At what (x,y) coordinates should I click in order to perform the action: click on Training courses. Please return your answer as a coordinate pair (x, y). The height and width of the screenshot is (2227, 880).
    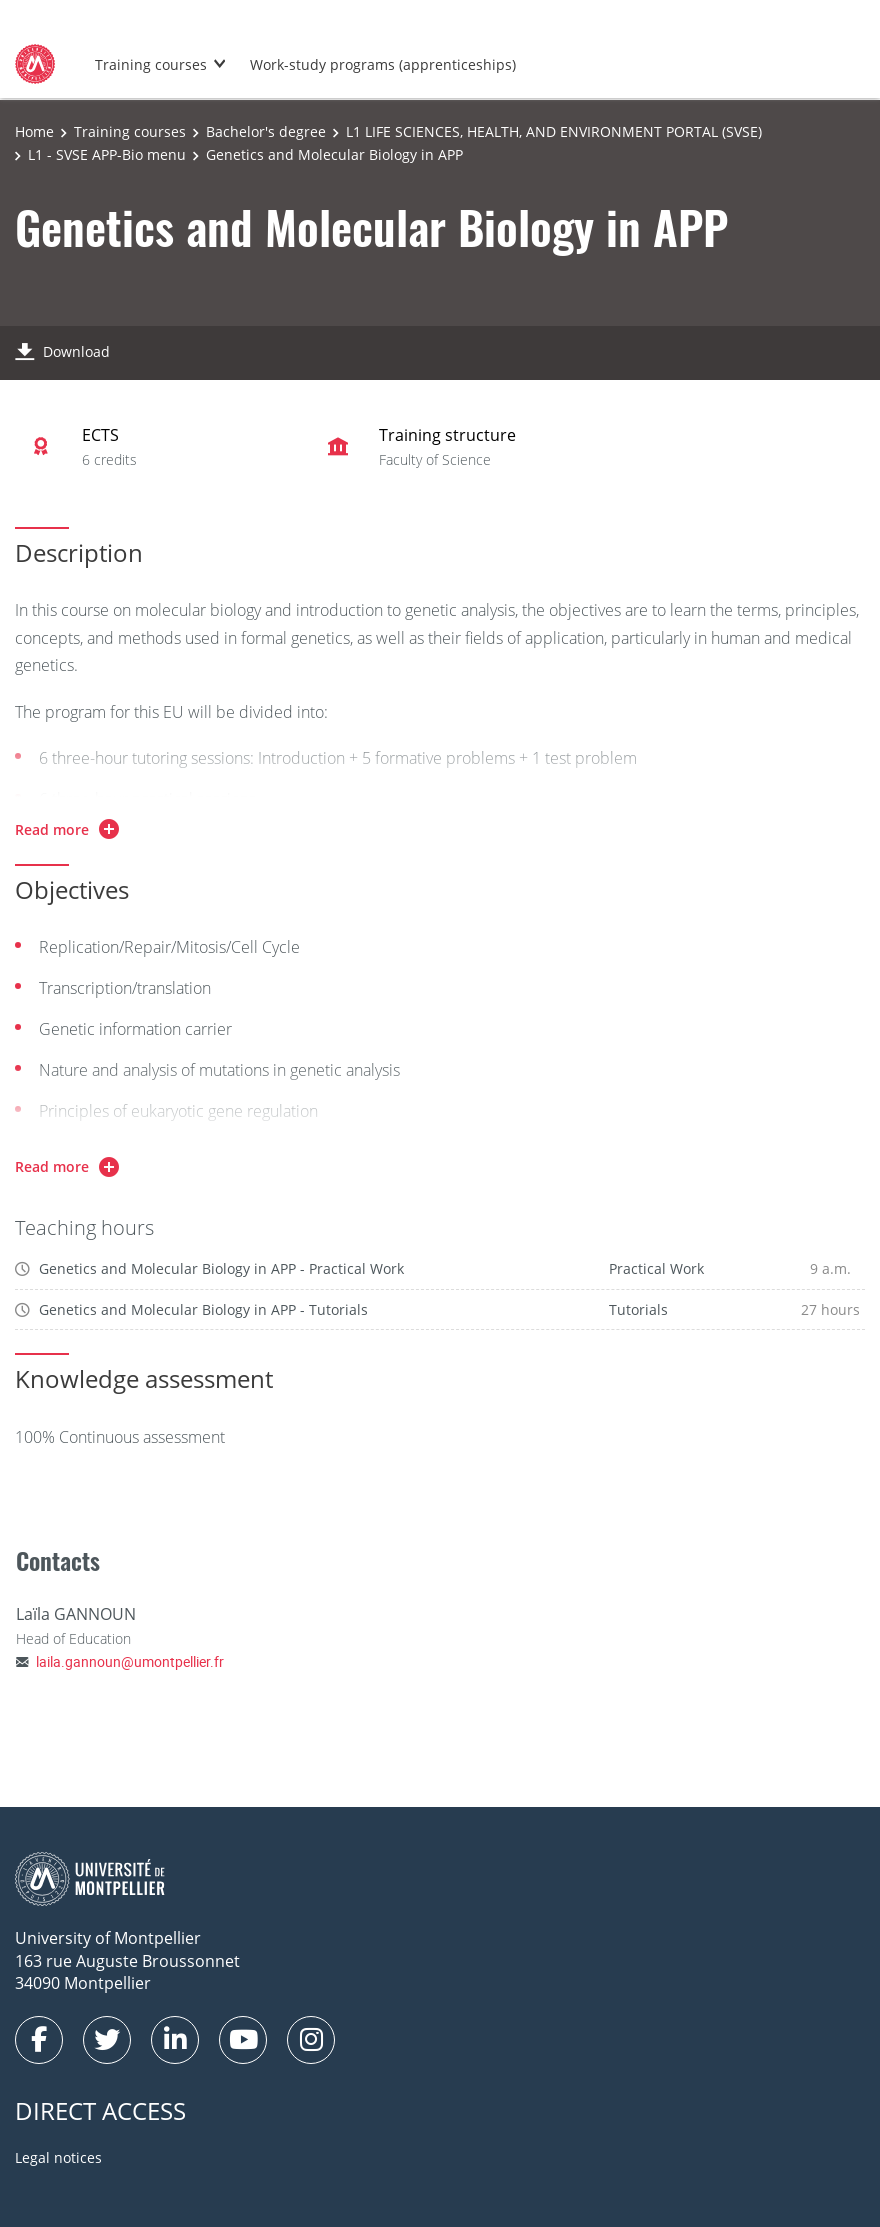
    Looking at the image, I should click on (151, 64).